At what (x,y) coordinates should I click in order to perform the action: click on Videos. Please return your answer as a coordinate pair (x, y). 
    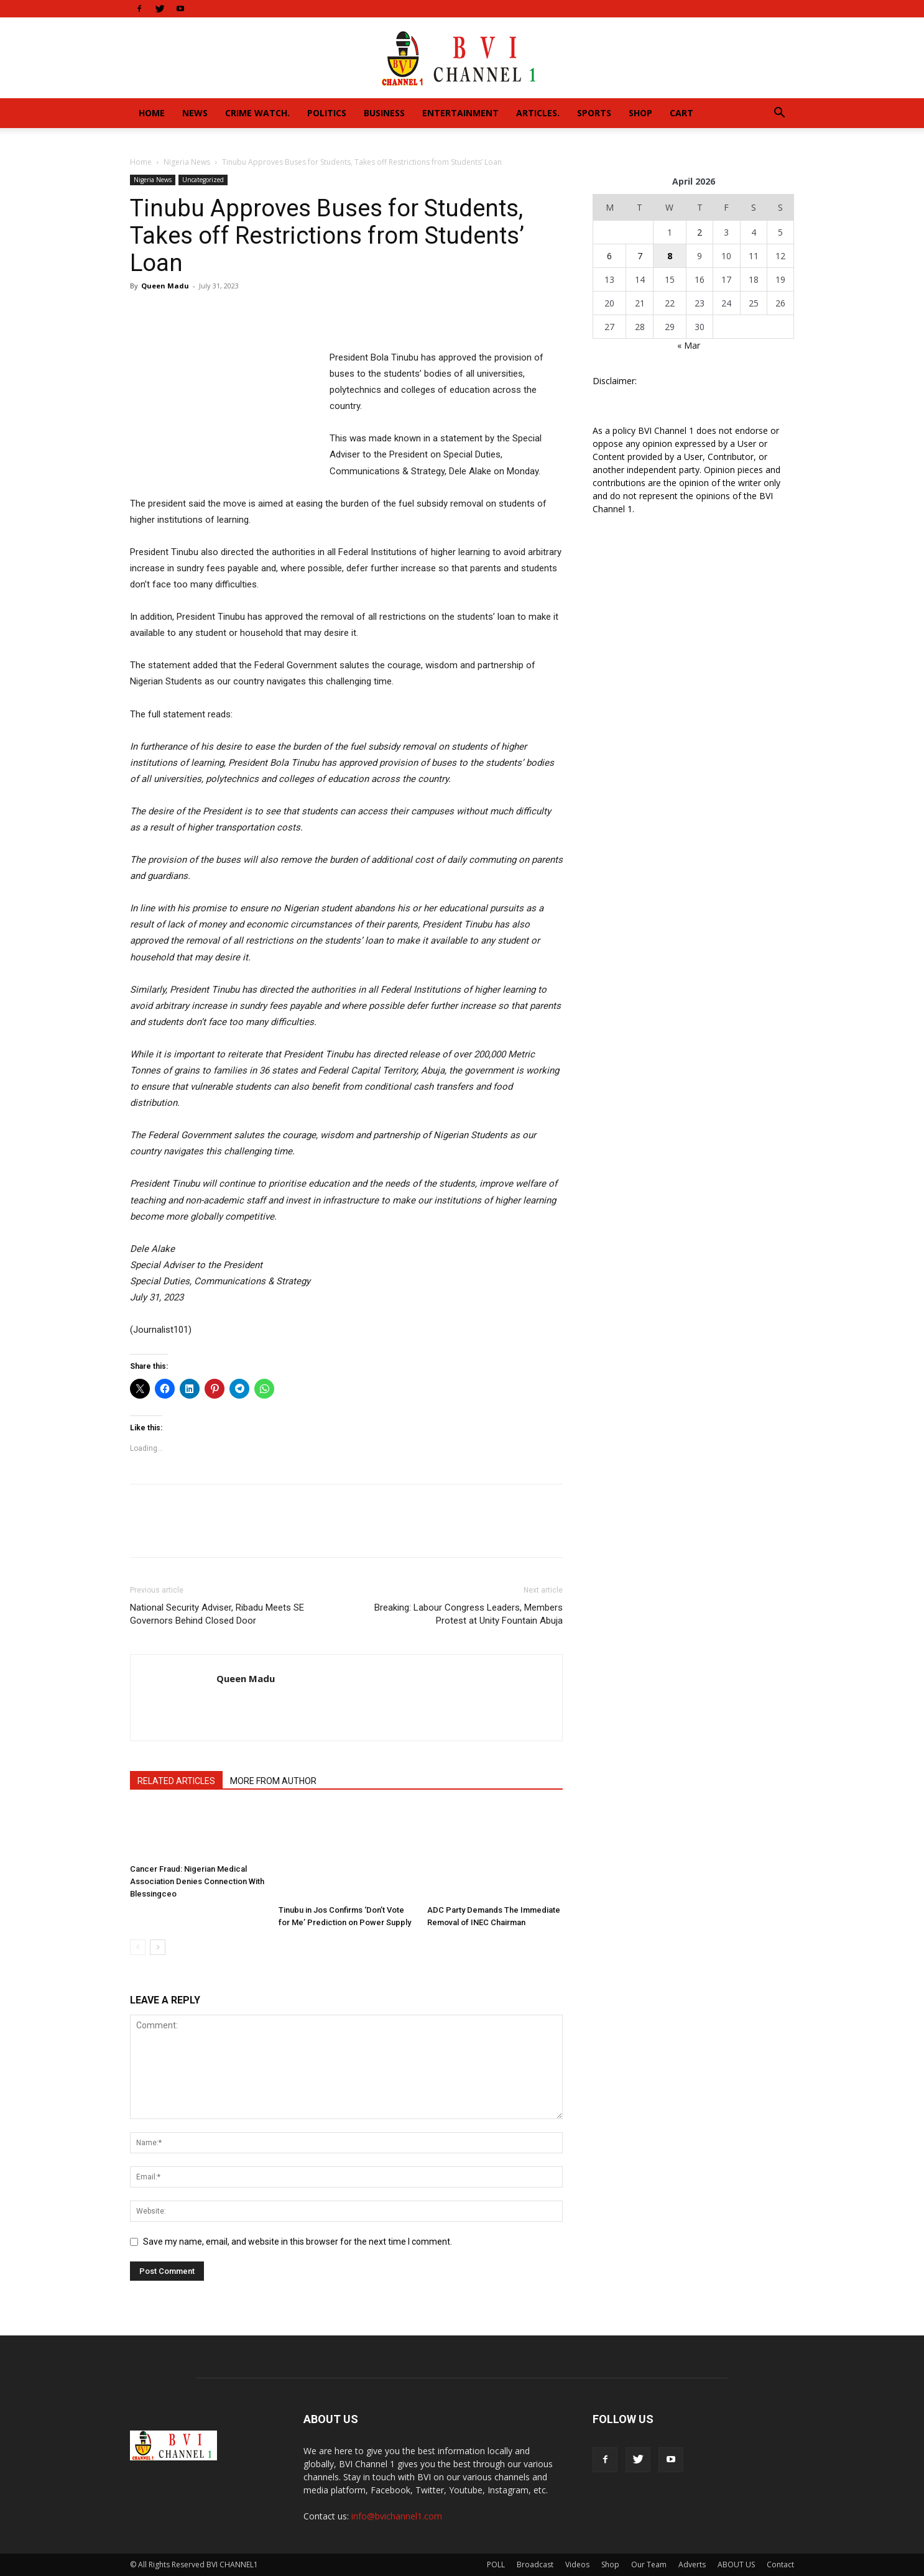
    Looking at the image, I should click on (577, 2564).